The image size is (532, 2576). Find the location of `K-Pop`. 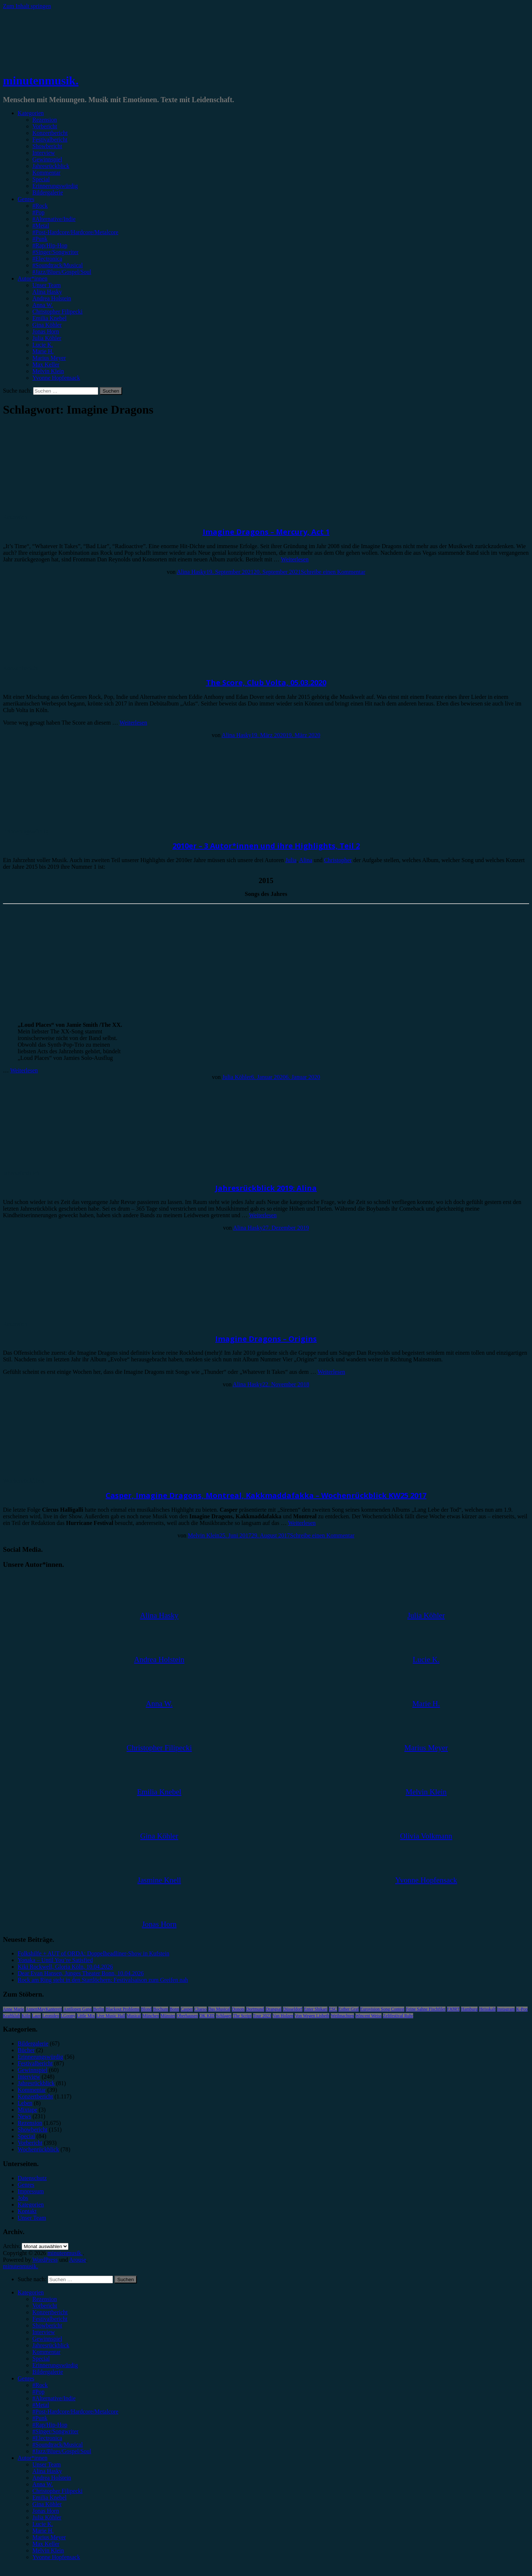

K-Pop is located at coordinates (522, 2009).